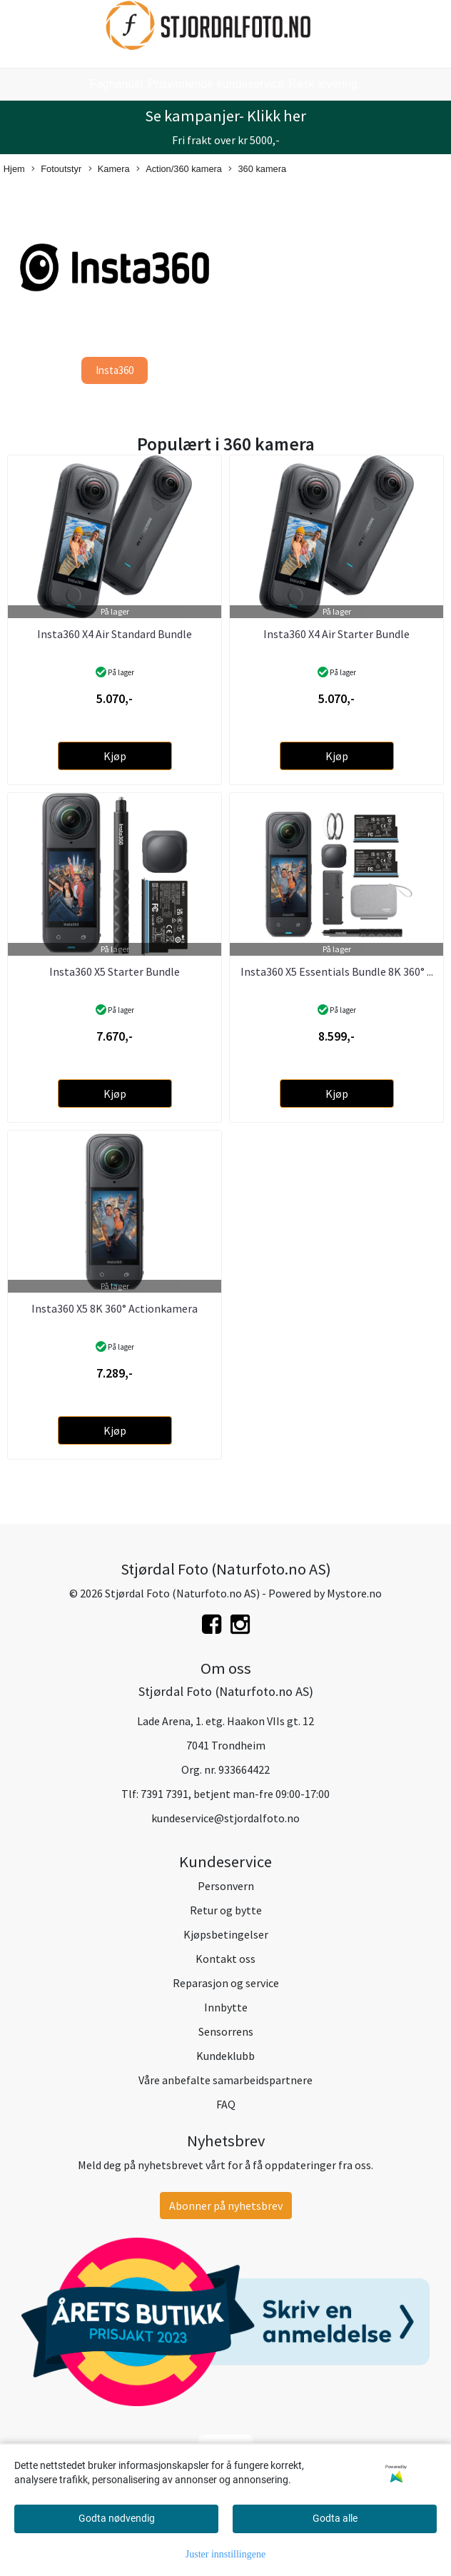 The image size is (451, 2576). I want to click on Insta360 X4 Air Starter Bundle, so click(336, 634).